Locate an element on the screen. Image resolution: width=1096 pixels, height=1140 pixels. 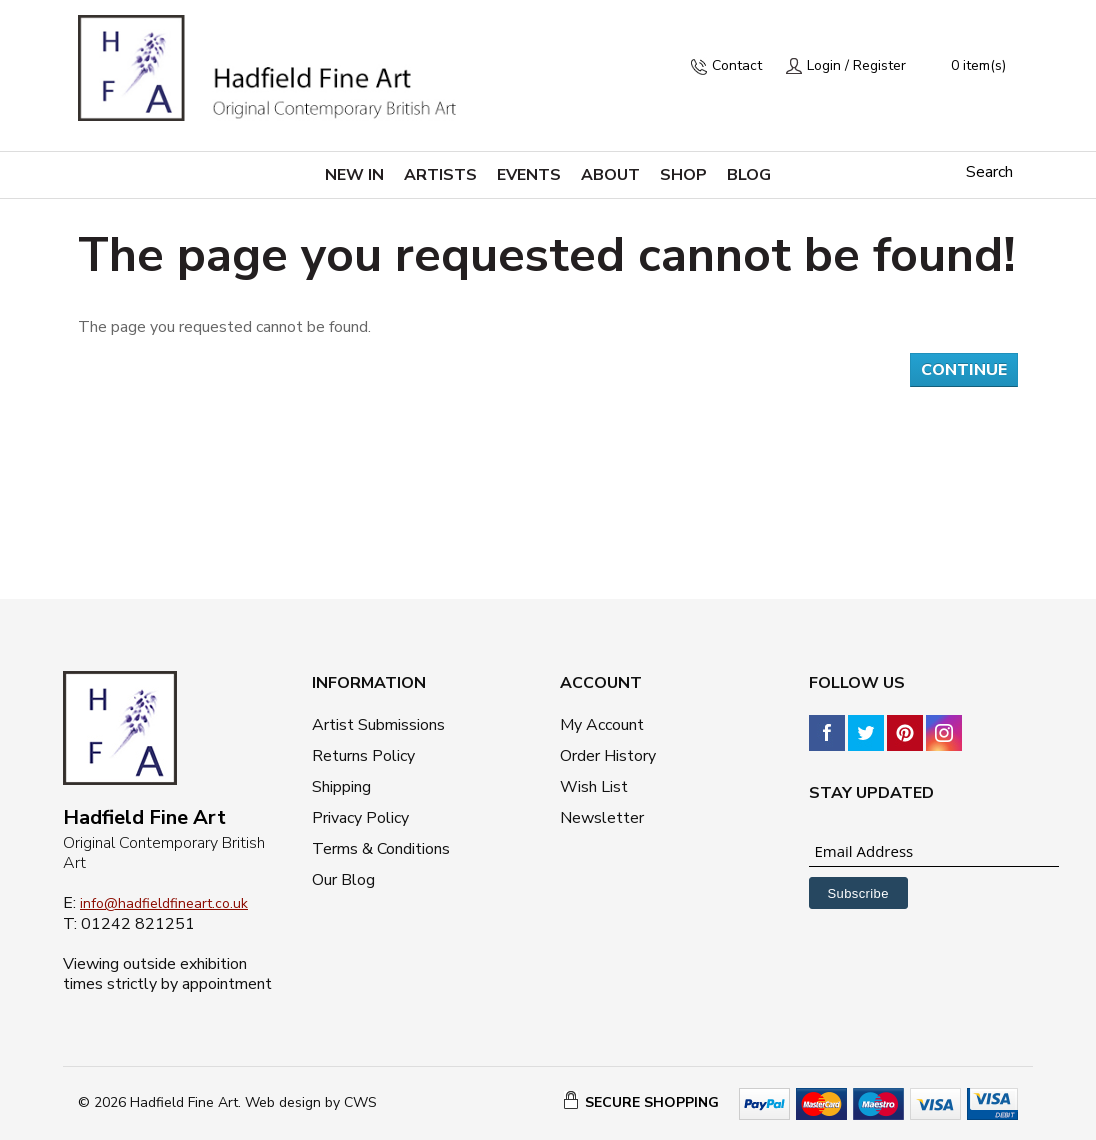
Returns Policy is located at coordinates (363, 756).